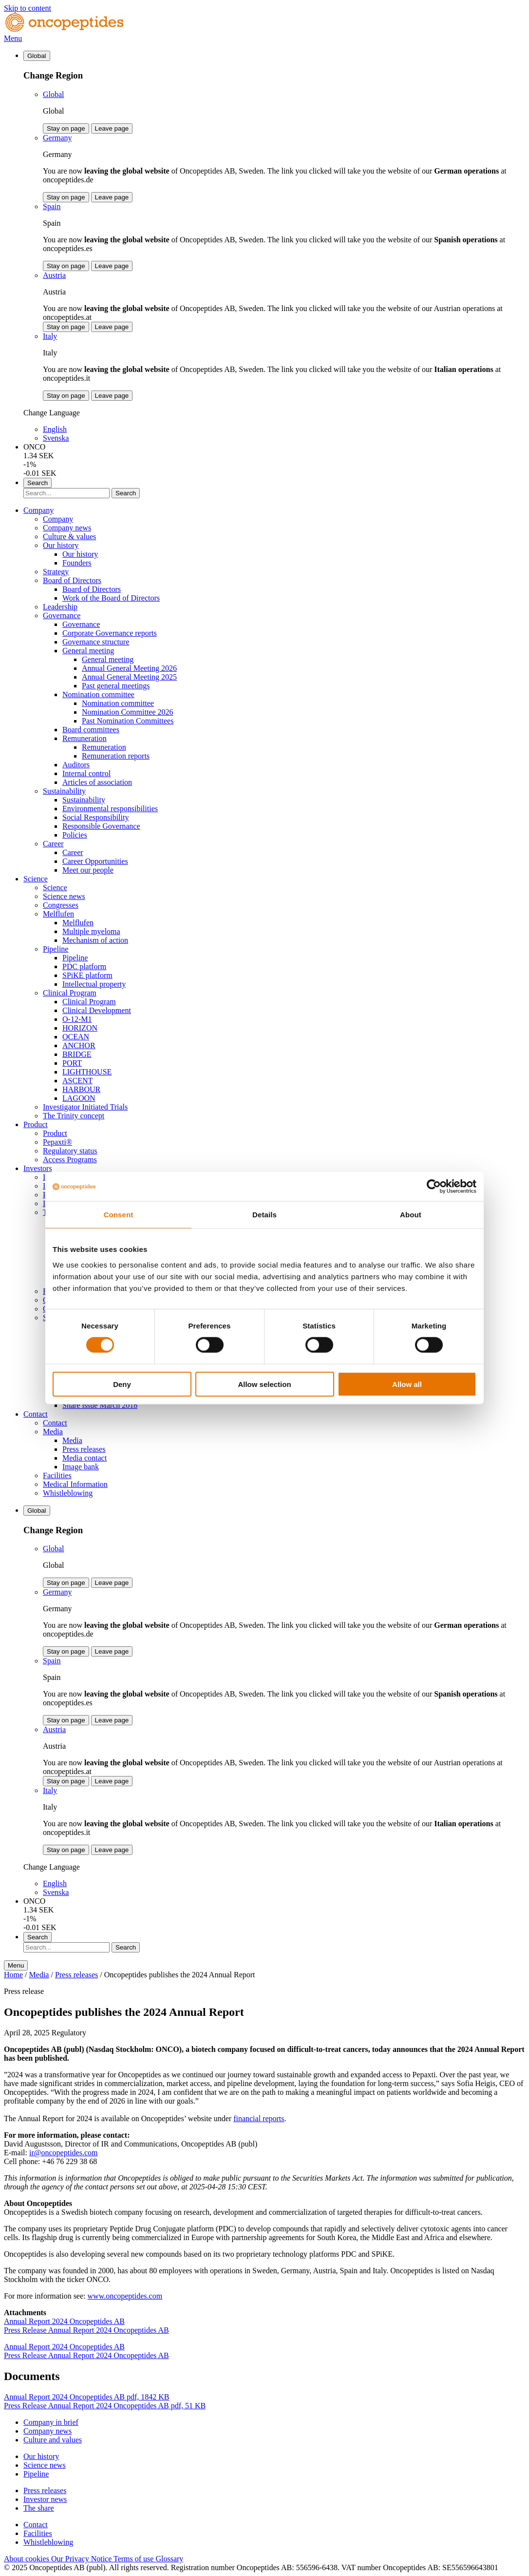  Describe the element at coordinates (60, 545) in the screenshot. I see `Our history` at that location.